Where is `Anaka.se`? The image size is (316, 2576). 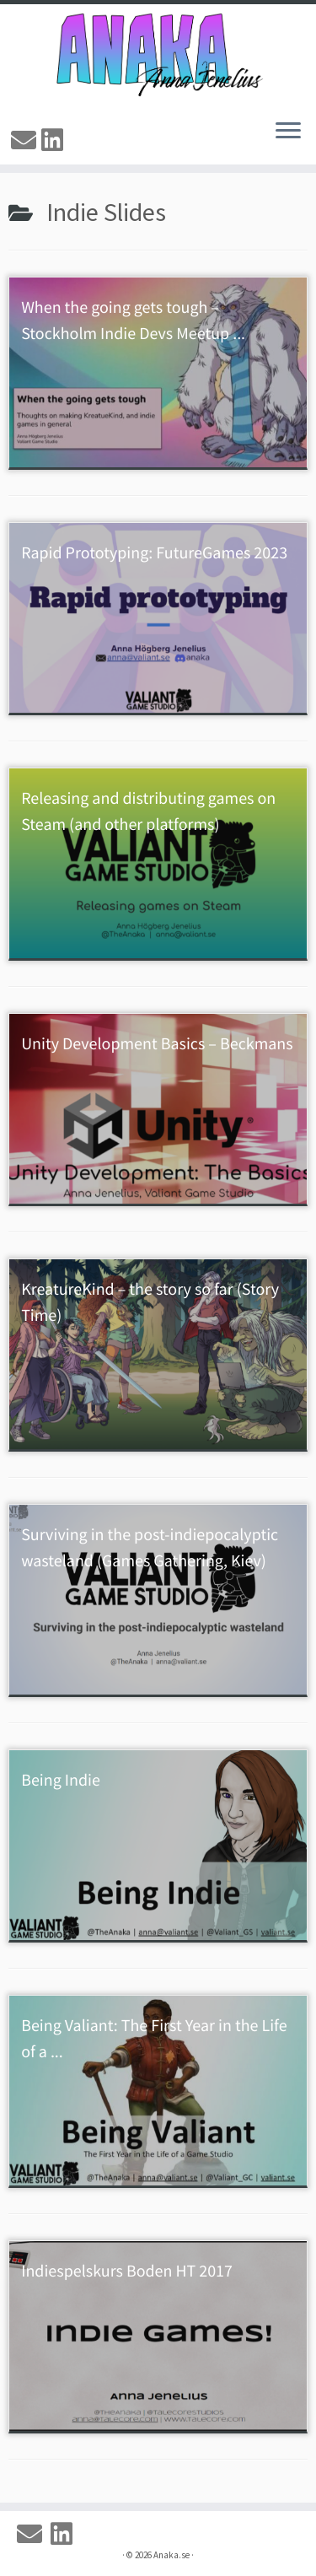 Anaka.se is located at coordinates (171, 2555).